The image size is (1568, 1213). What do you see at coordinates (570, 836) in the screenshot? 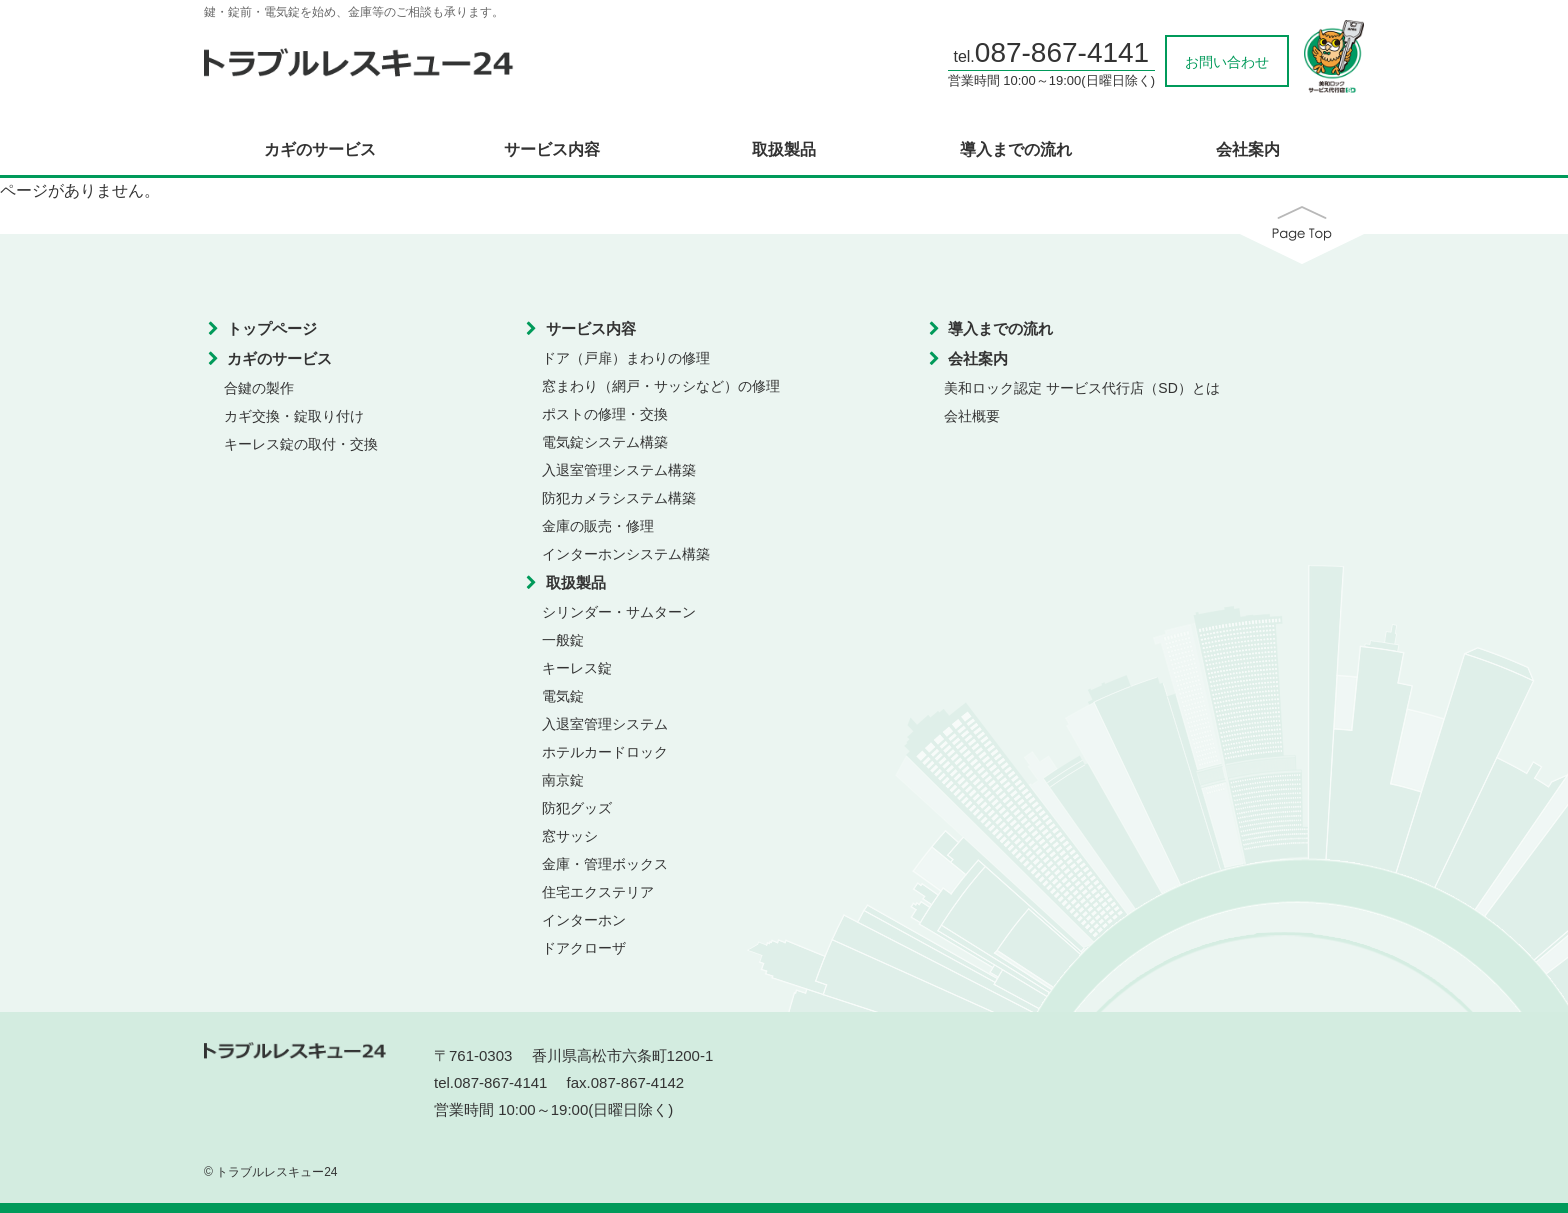
I see `窓サッシ` at bounding box center [570, 836].